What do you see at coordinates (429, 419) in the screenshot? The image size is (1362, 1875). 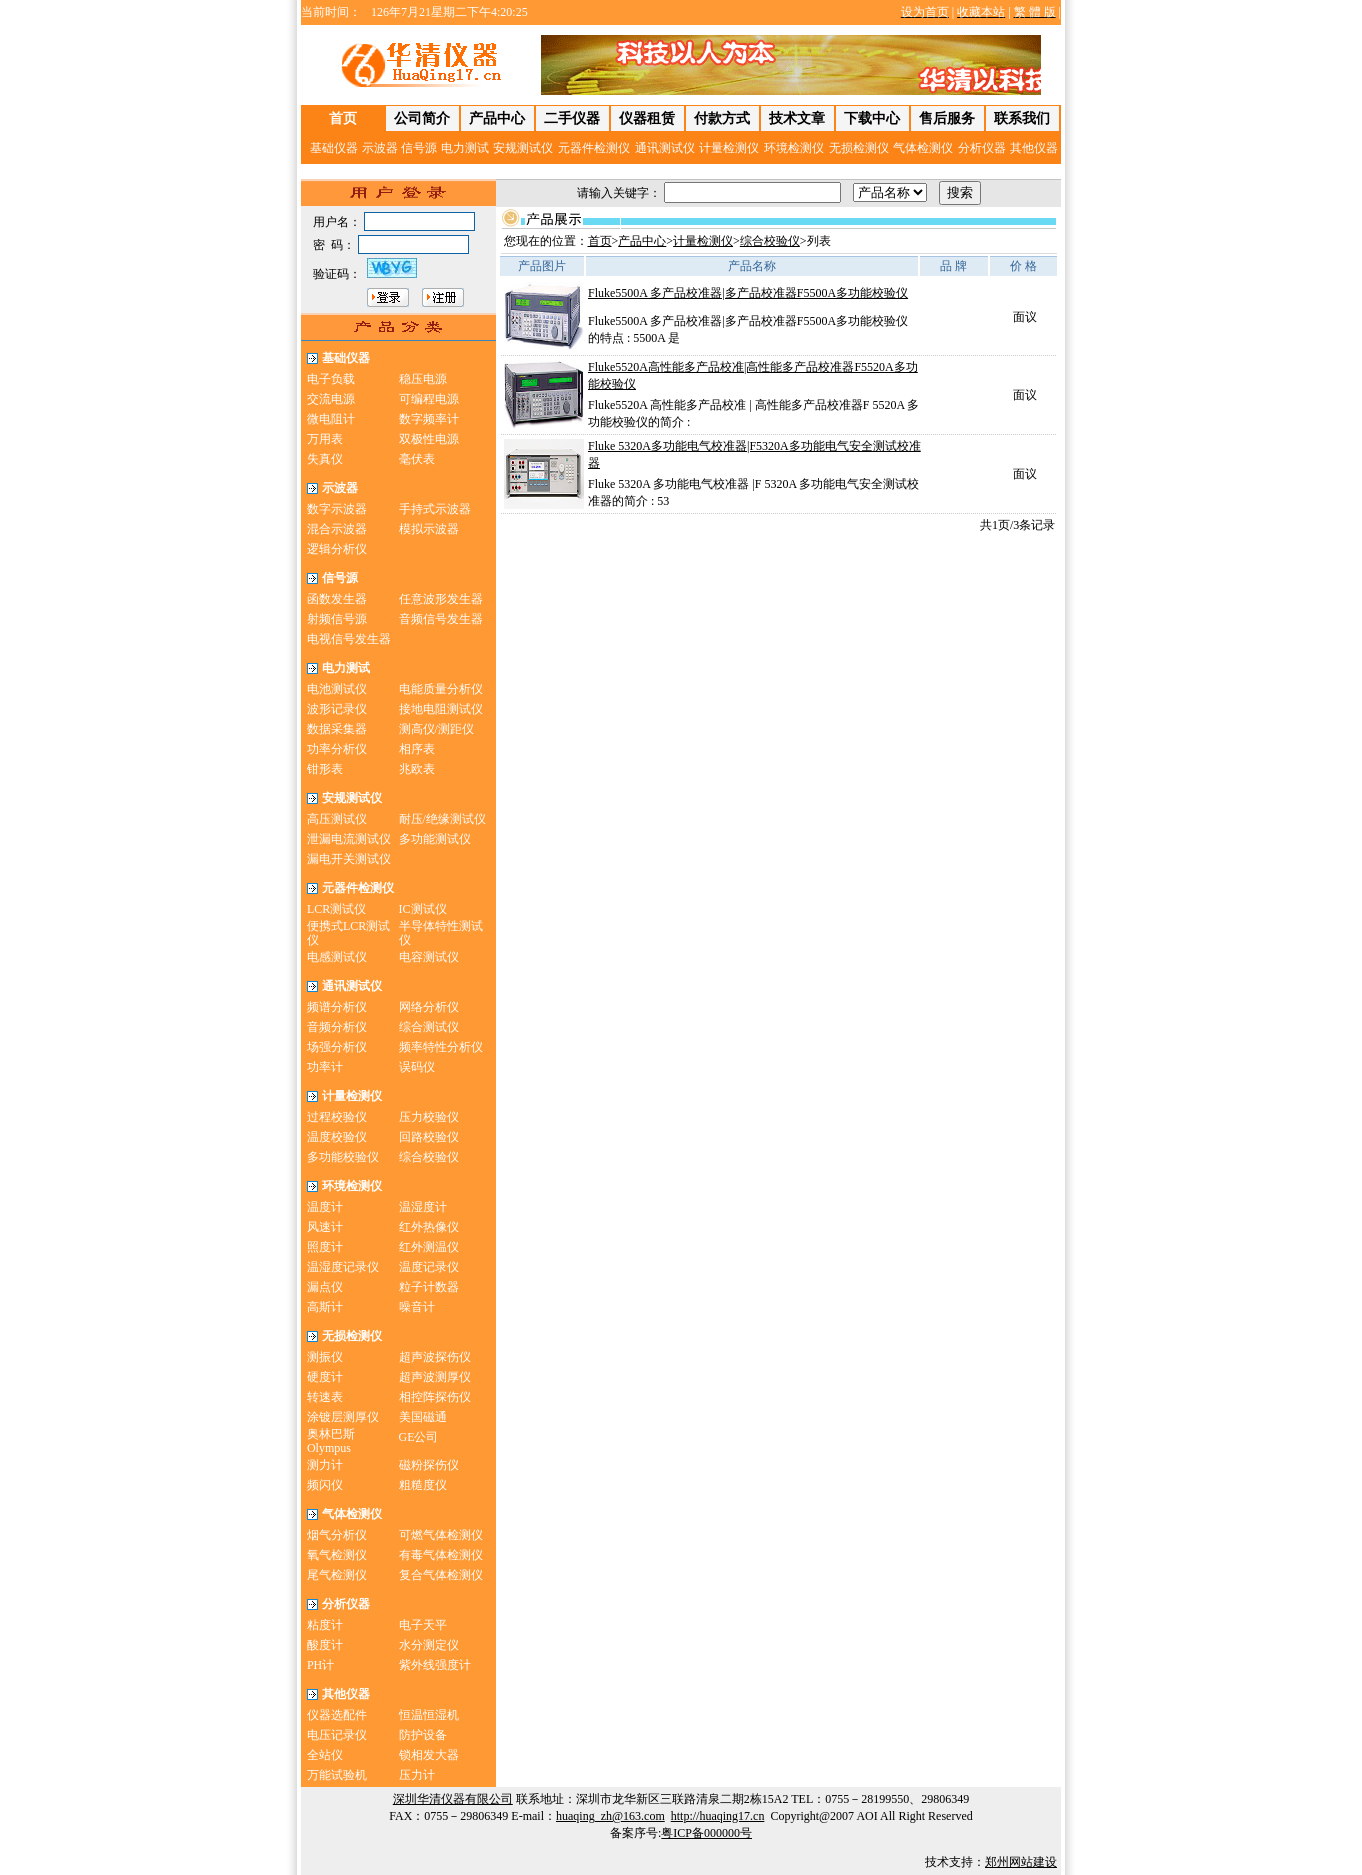 I see `数字频率计` at bounding box center [429, 419].